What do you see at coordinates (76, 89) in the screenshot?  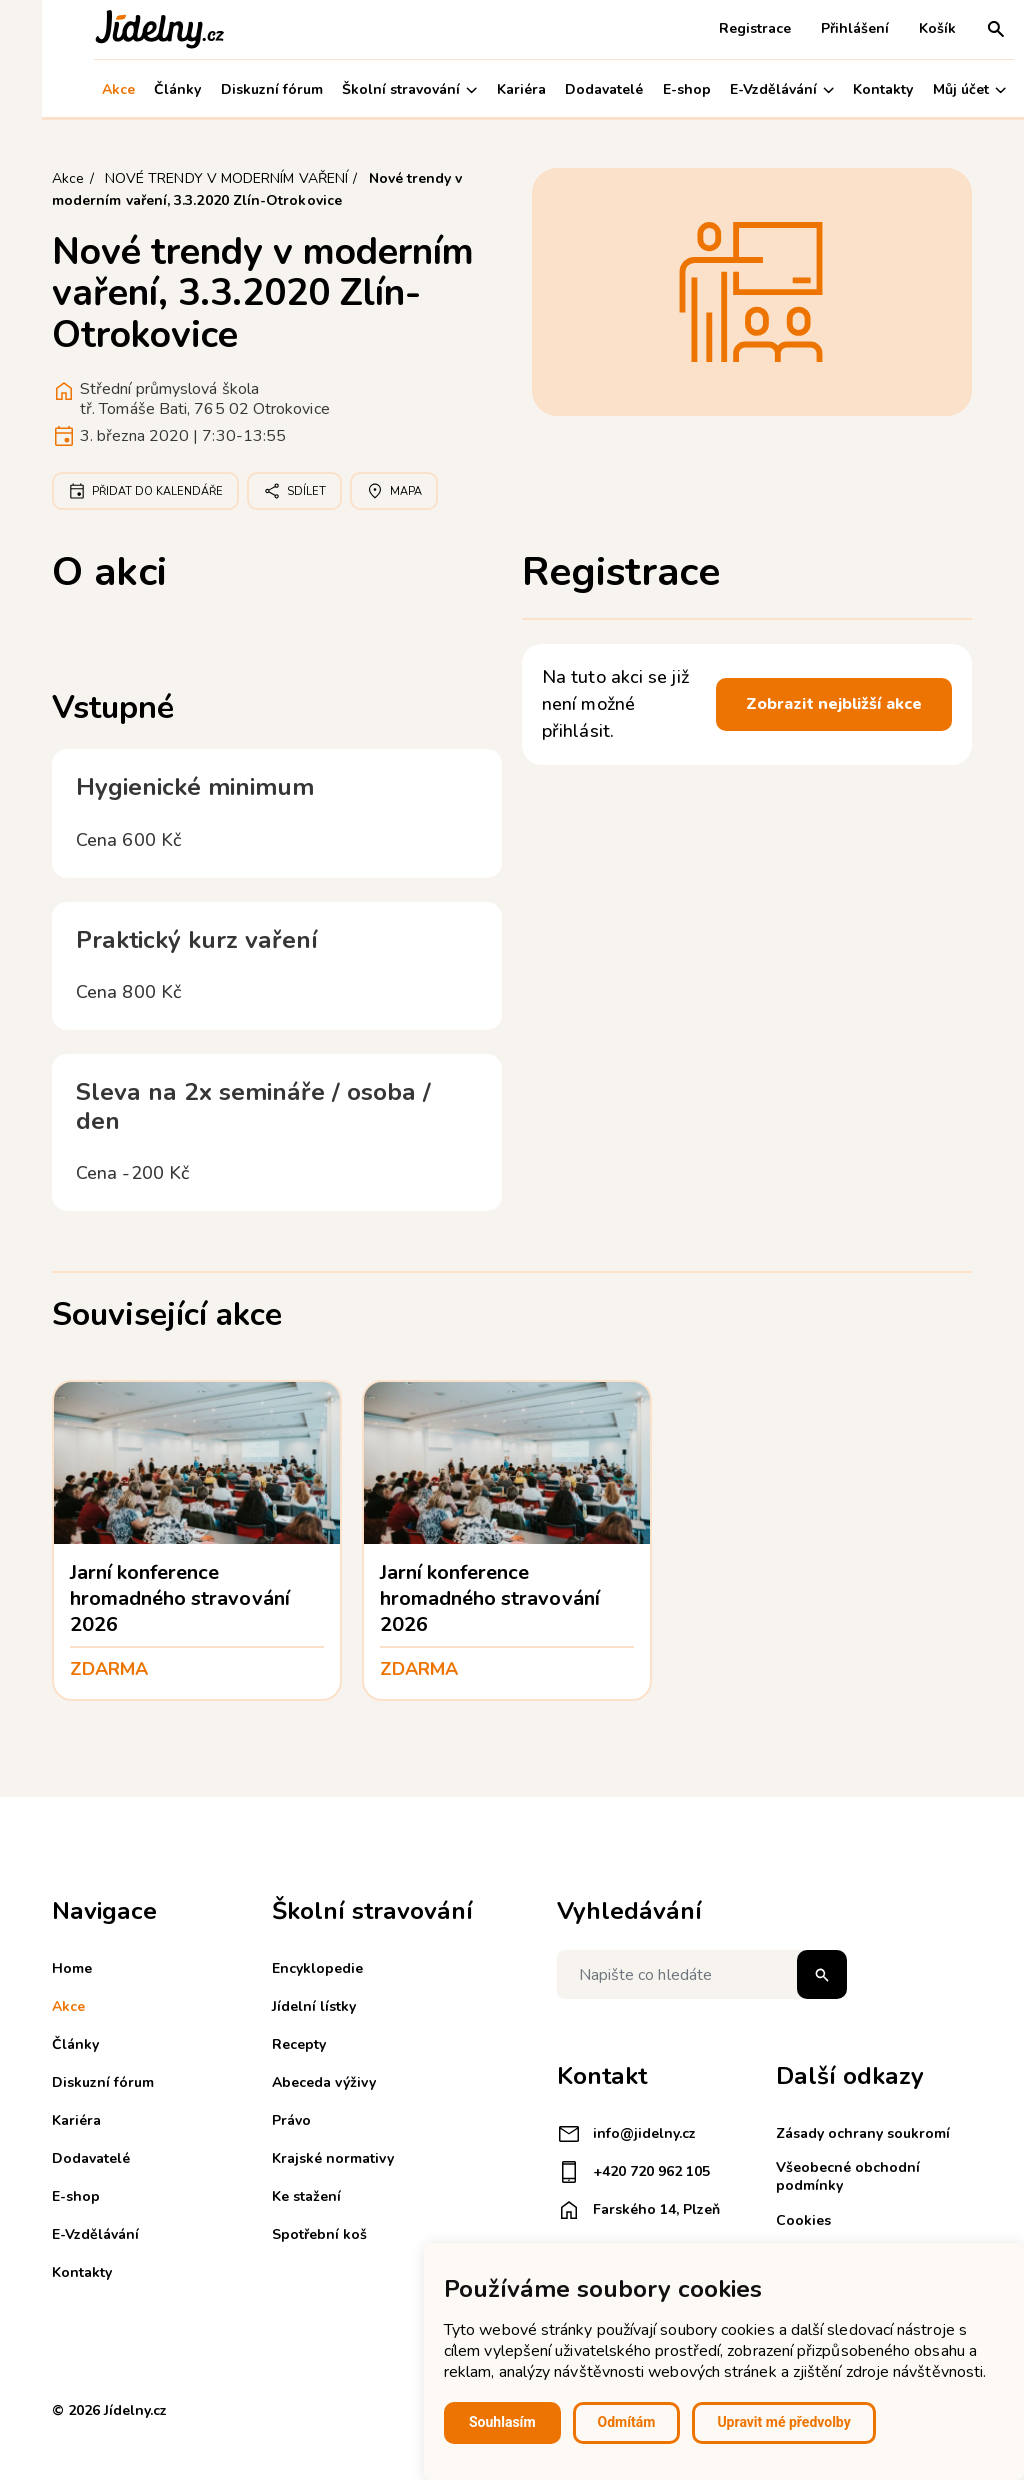 I see `Akce` at bounding box center [76, 89].